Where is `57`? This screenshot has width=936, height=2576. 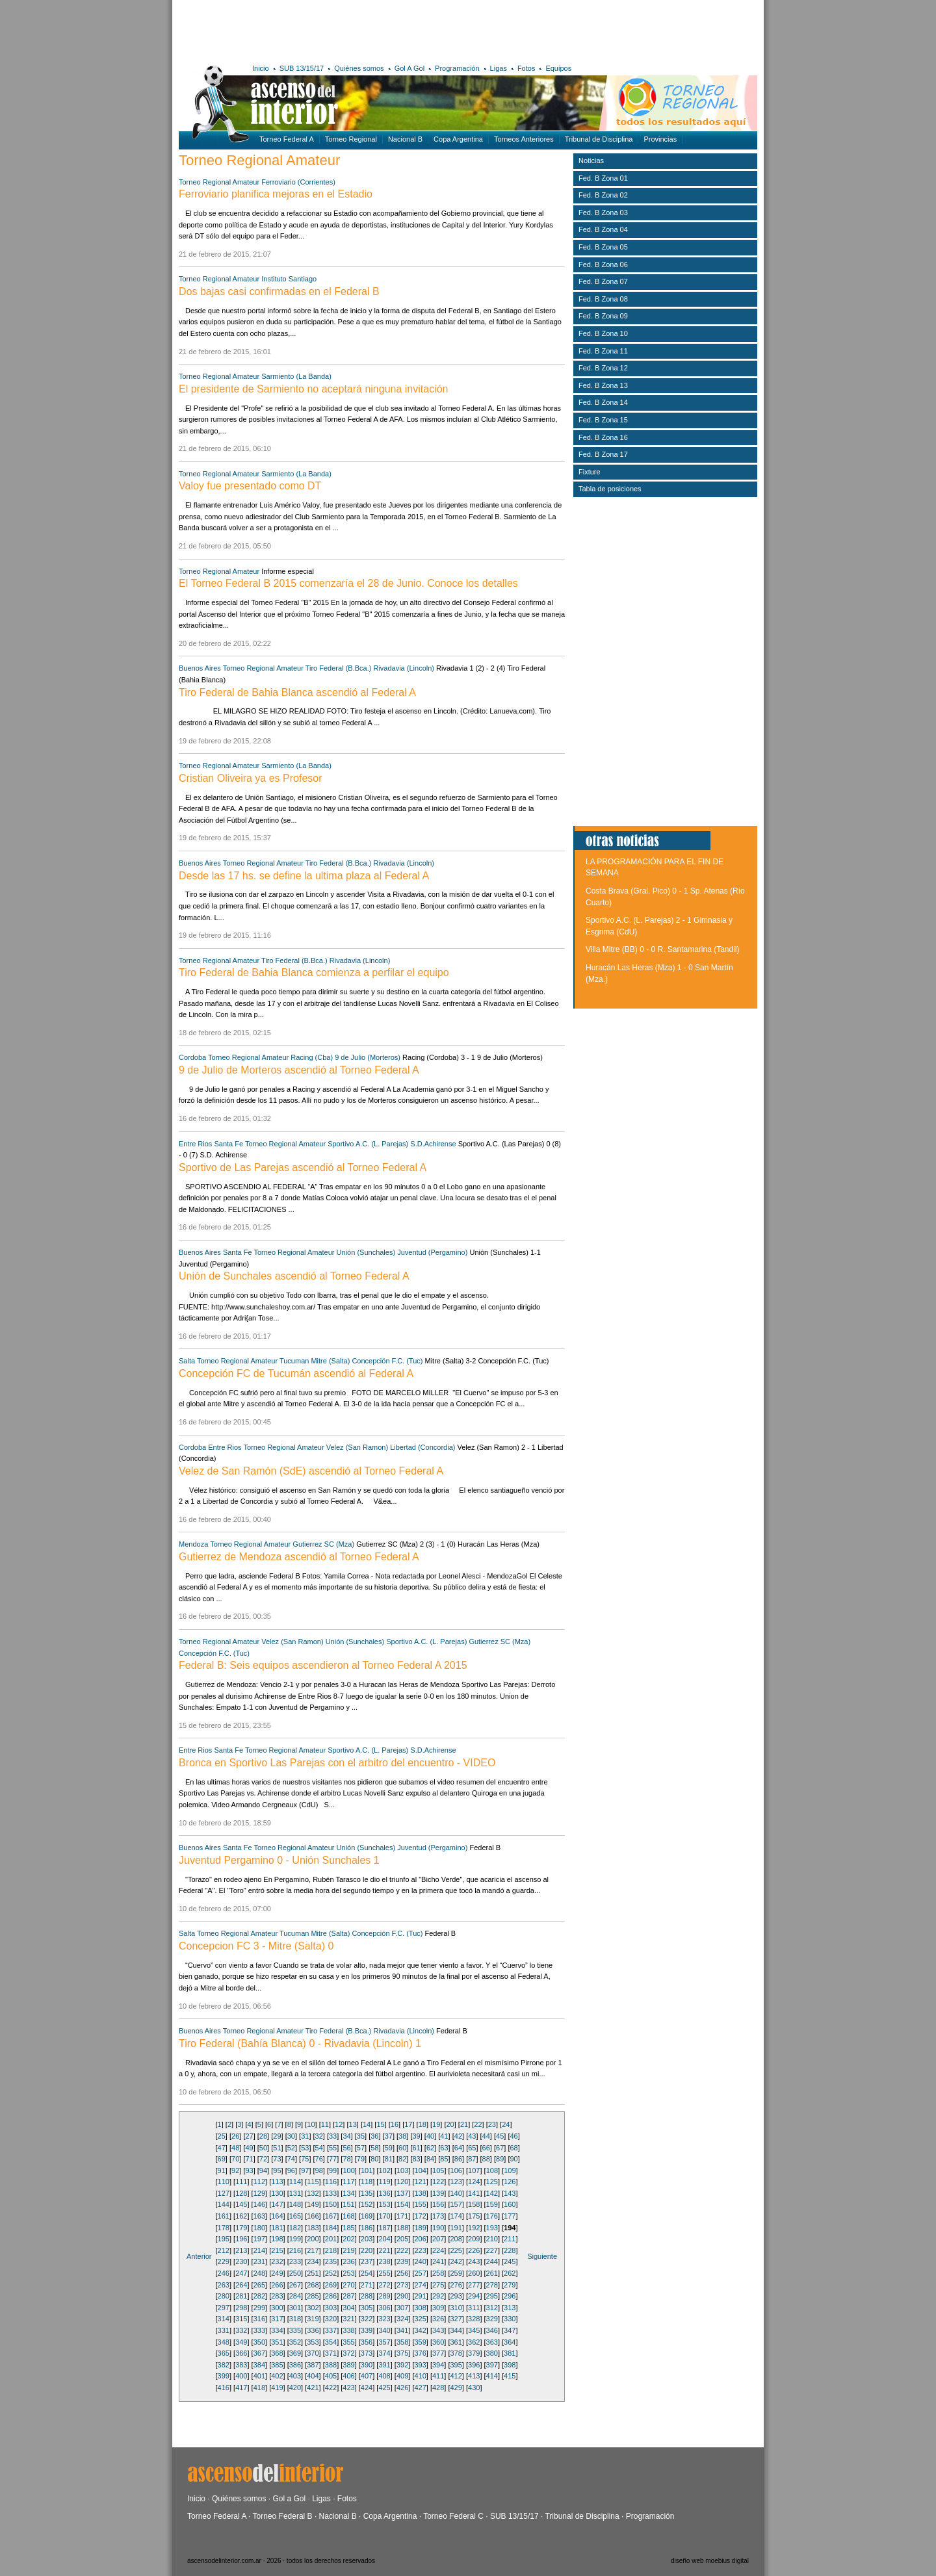 57 is located at coordinates (361, 2148).